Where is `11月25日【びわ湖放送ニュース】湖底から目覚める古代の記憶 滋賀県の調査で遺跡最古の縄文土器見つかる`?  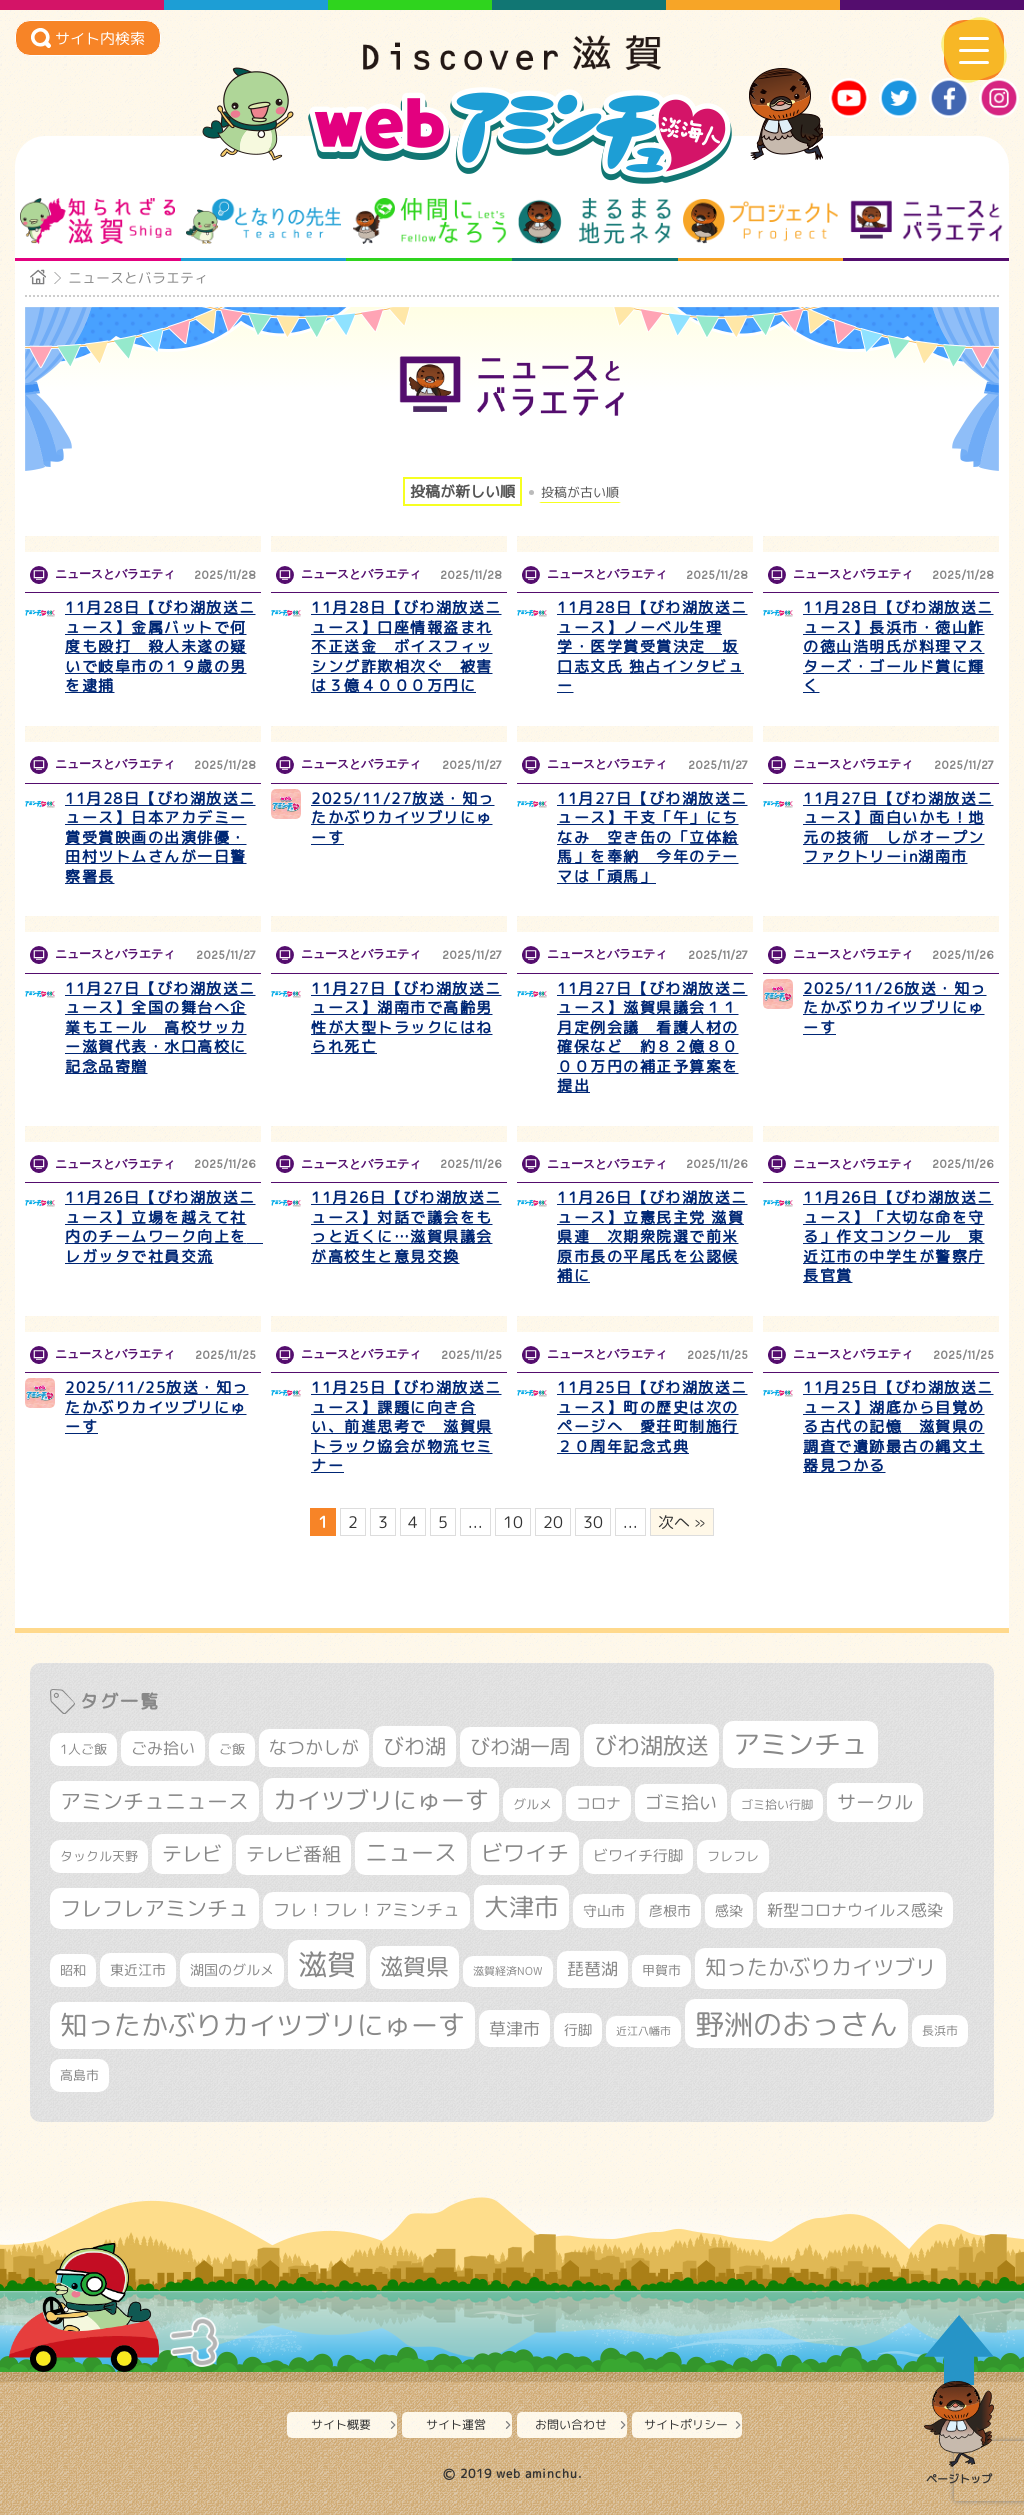
11月25日【びわ湖放送ニュース】湖底から目覚める古代の記憶 滋賀県の調査で遺跡最古の縄文土器見つかる is located at coordinates (898, 1426).